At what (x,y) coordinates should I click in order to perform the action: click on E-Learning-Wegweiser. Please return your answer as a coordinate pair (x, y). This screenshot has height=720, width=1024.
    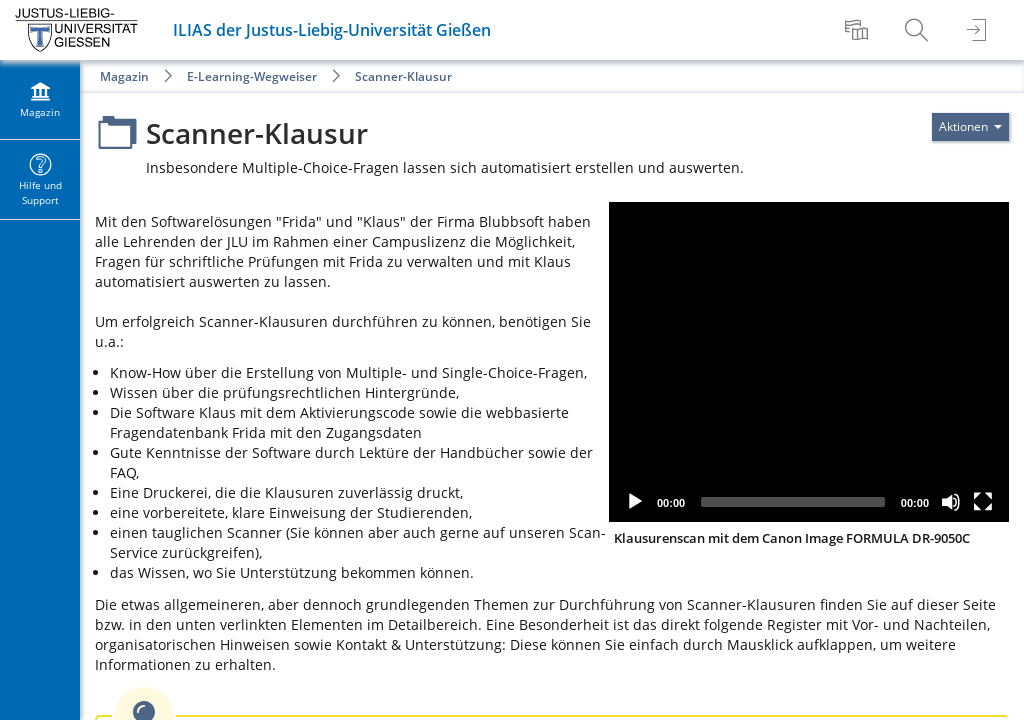
    Looking at the image, I should click on (252, 76).